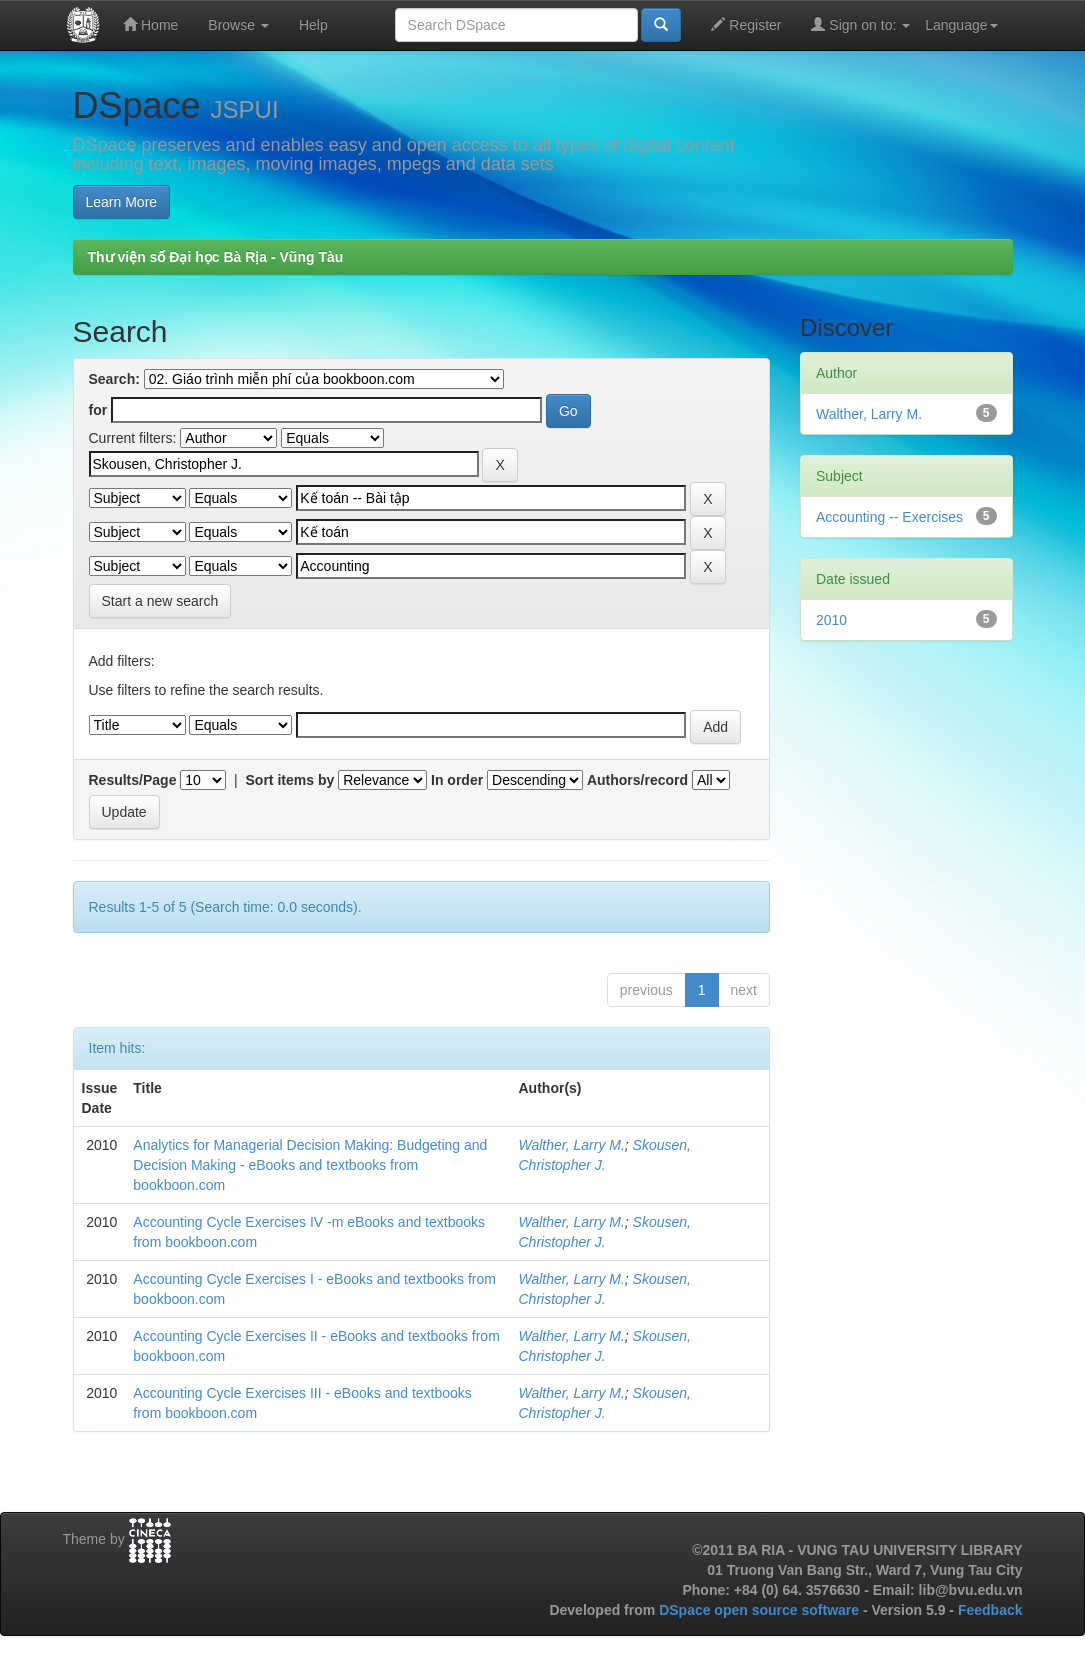 This screenshot has width=1085, height=1656. Describe the element at coordinates (114, 379) in the screenshot. I see `Search:` at that location.